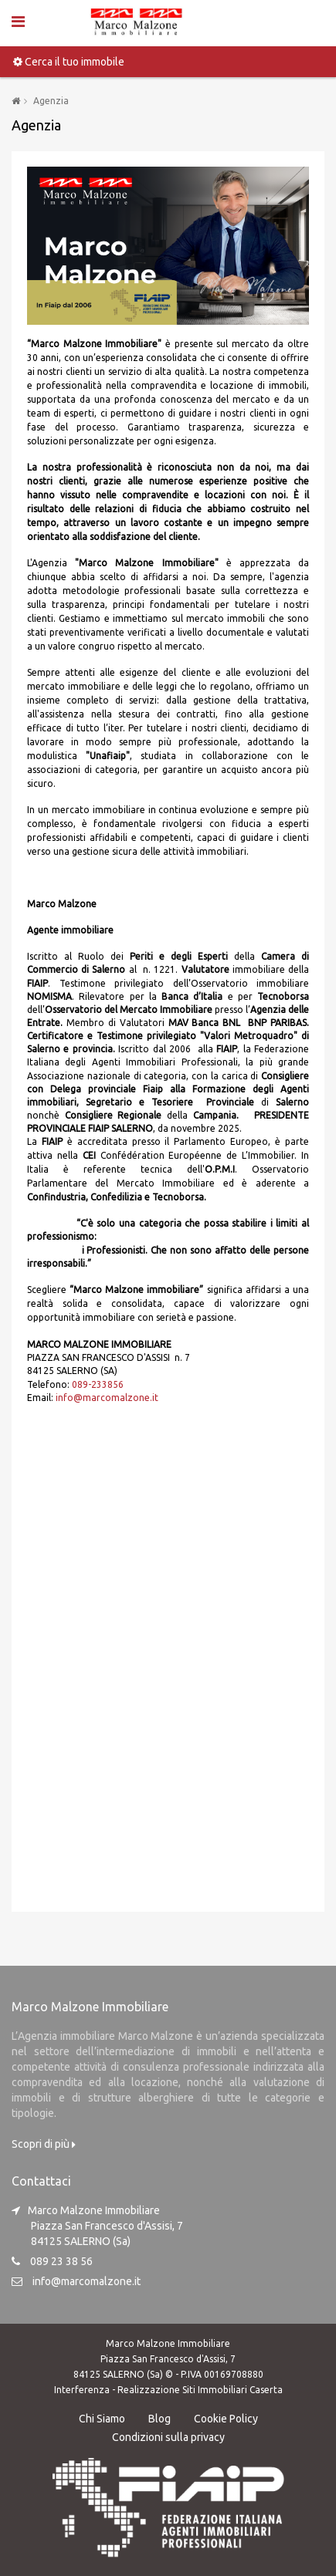 Image resolution: width=336 pixels, height=2576 pixels. What do you see at coordinates (98, 1384) in the screenshot?
I see `089-233856` at bounding box center [98, 1384].